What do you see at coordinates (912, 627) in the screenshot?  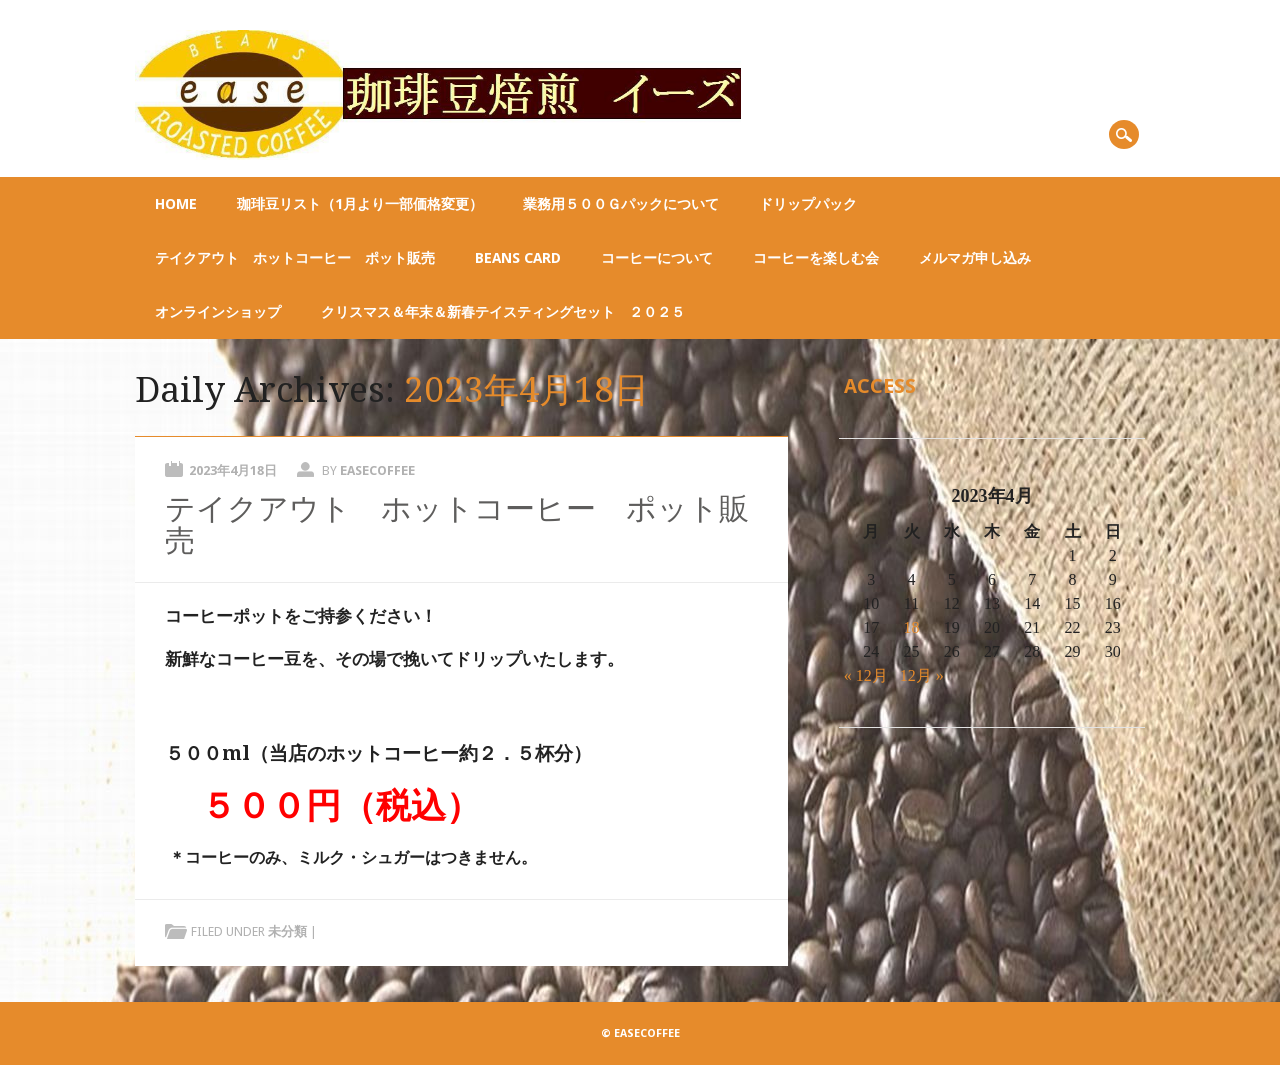 I see `18 [2023年4月18日 に投稿を公開]` at bounding box center [912, 627].